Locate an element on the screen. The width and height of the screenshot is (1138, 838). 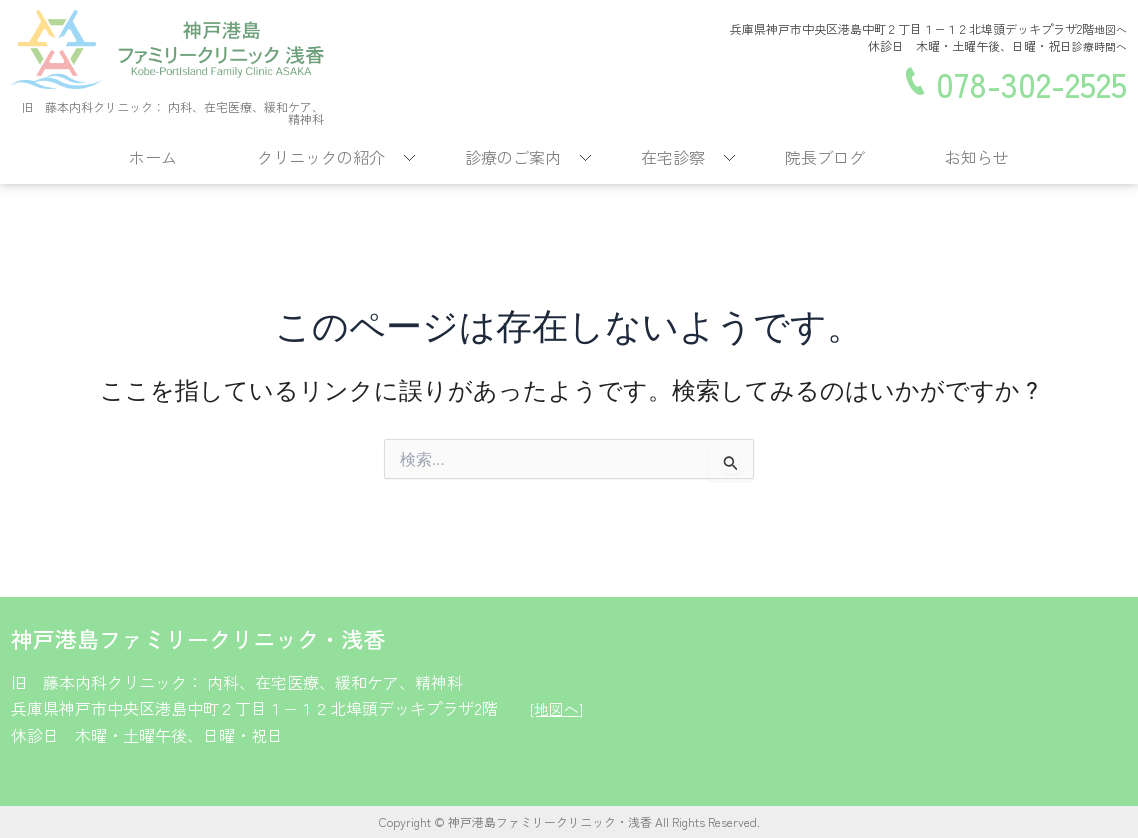
お知らせ is located at coordinates (977, 157).